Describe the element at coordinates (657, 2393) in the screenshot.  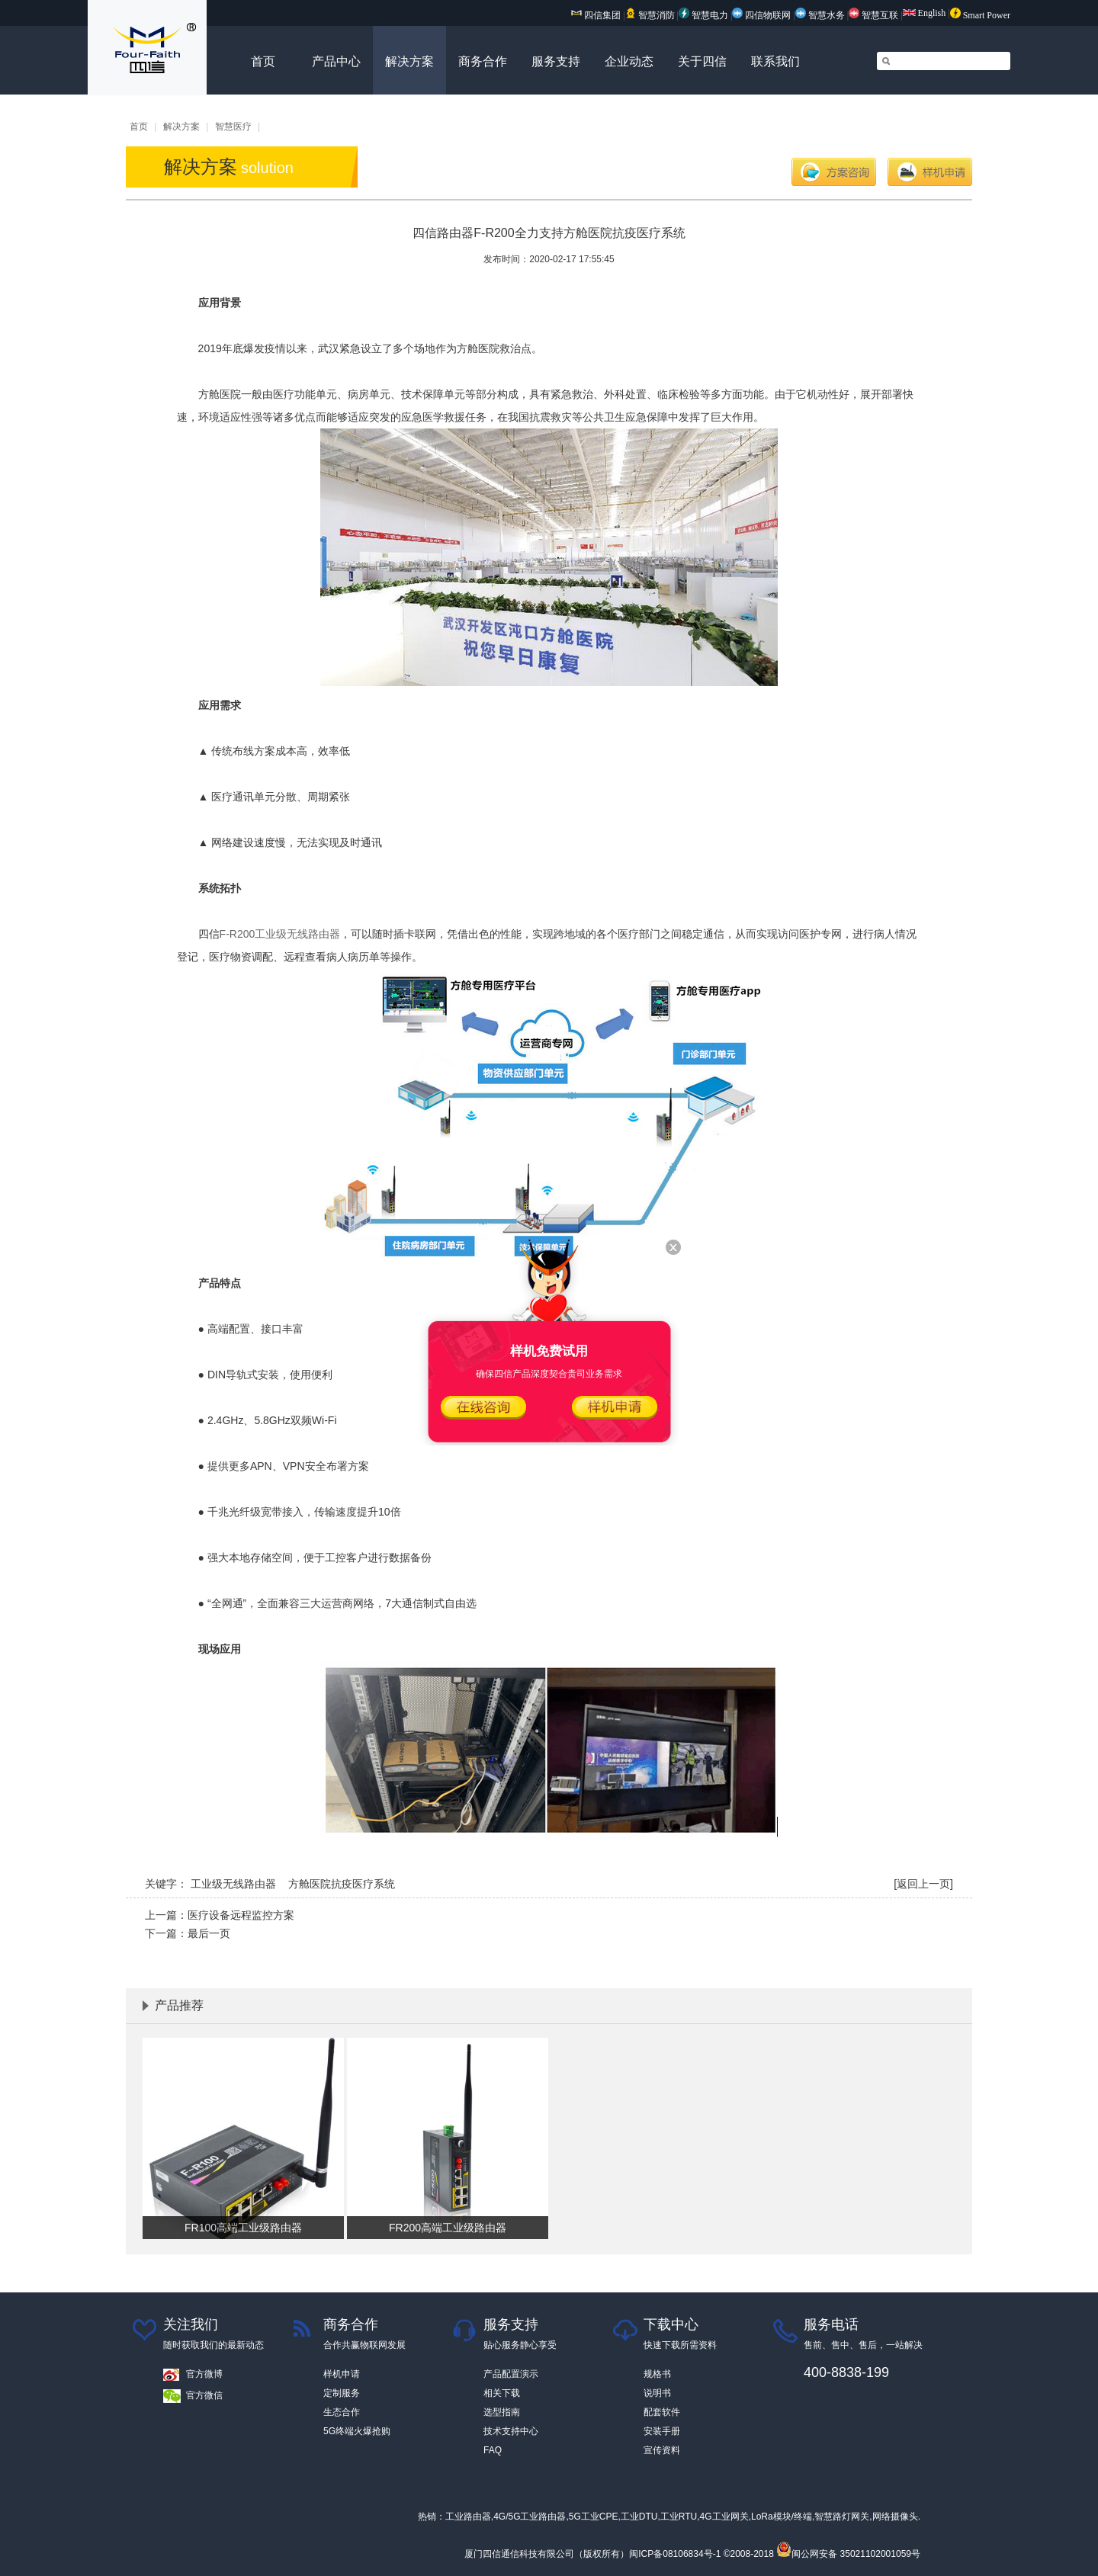
I see `说明书` at that location.